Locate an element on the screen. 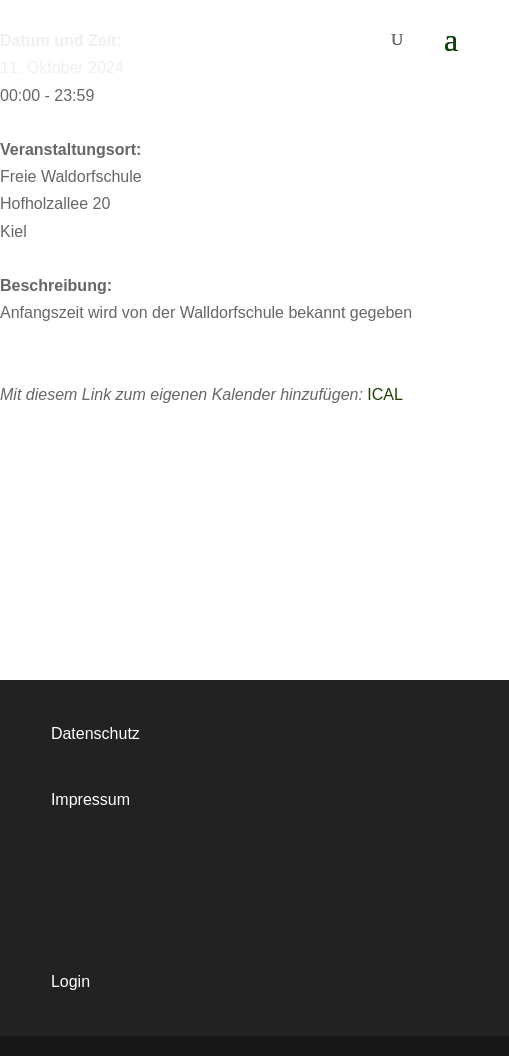  Impressum is located at coordinates (90, 799).